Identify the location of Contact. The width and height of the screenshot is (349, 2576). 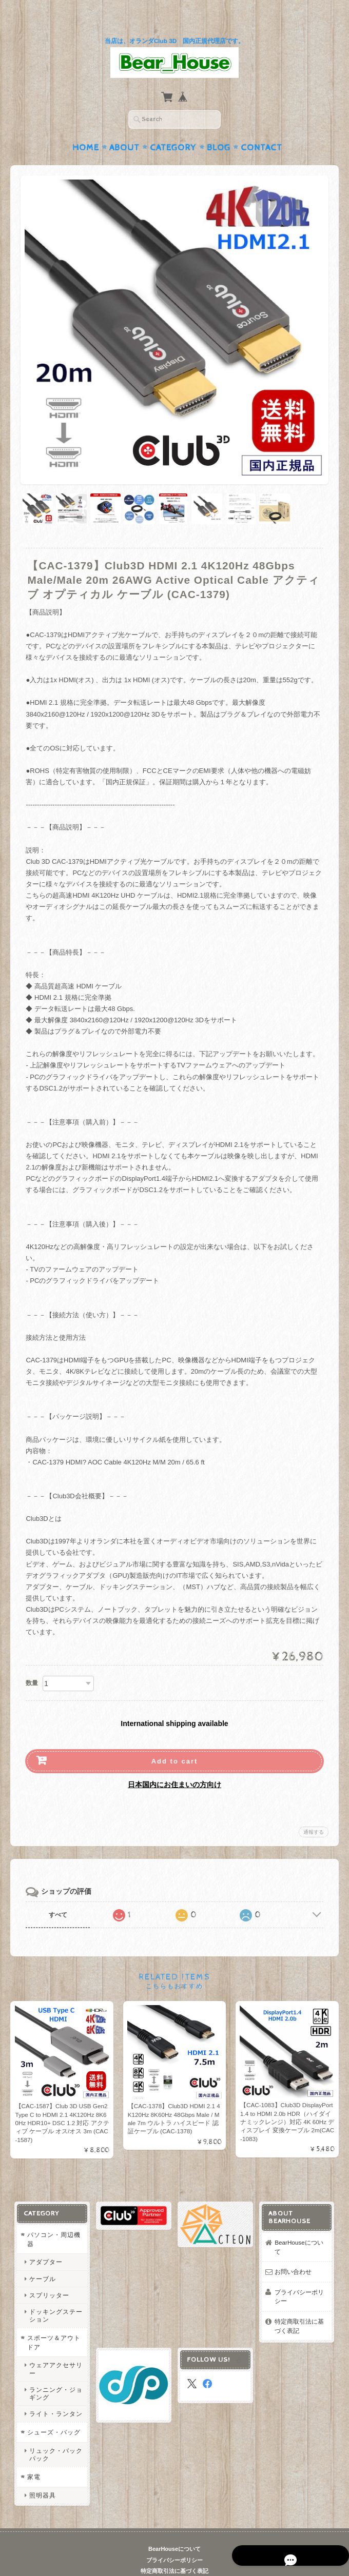
(261, 128).